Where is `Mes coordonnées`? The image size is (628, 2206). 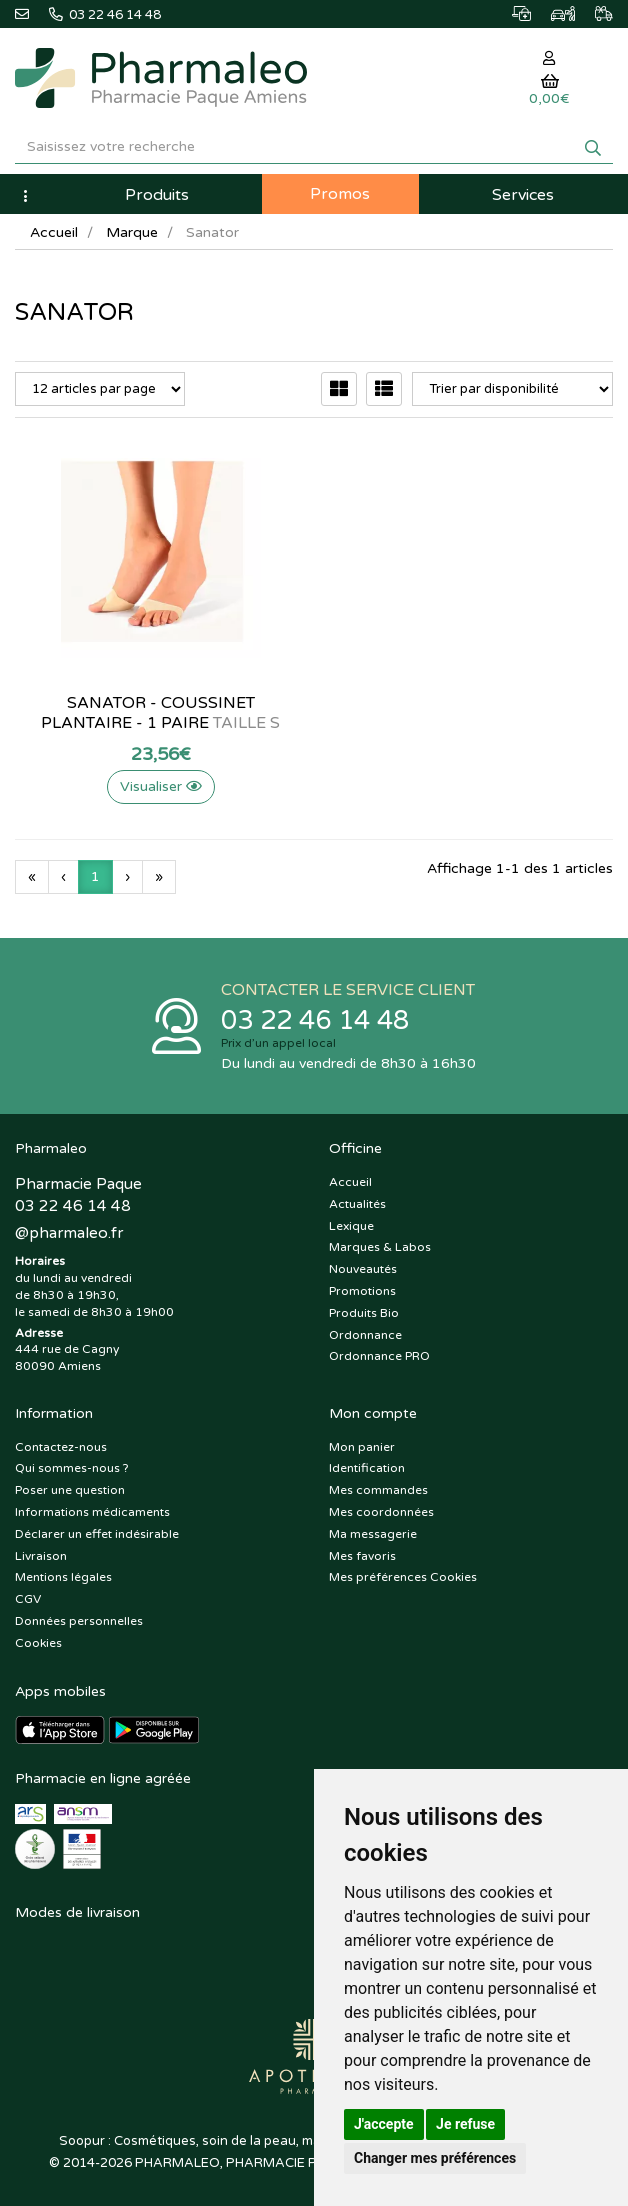
Mes coordonnées is located at coordinates (381, 1512).